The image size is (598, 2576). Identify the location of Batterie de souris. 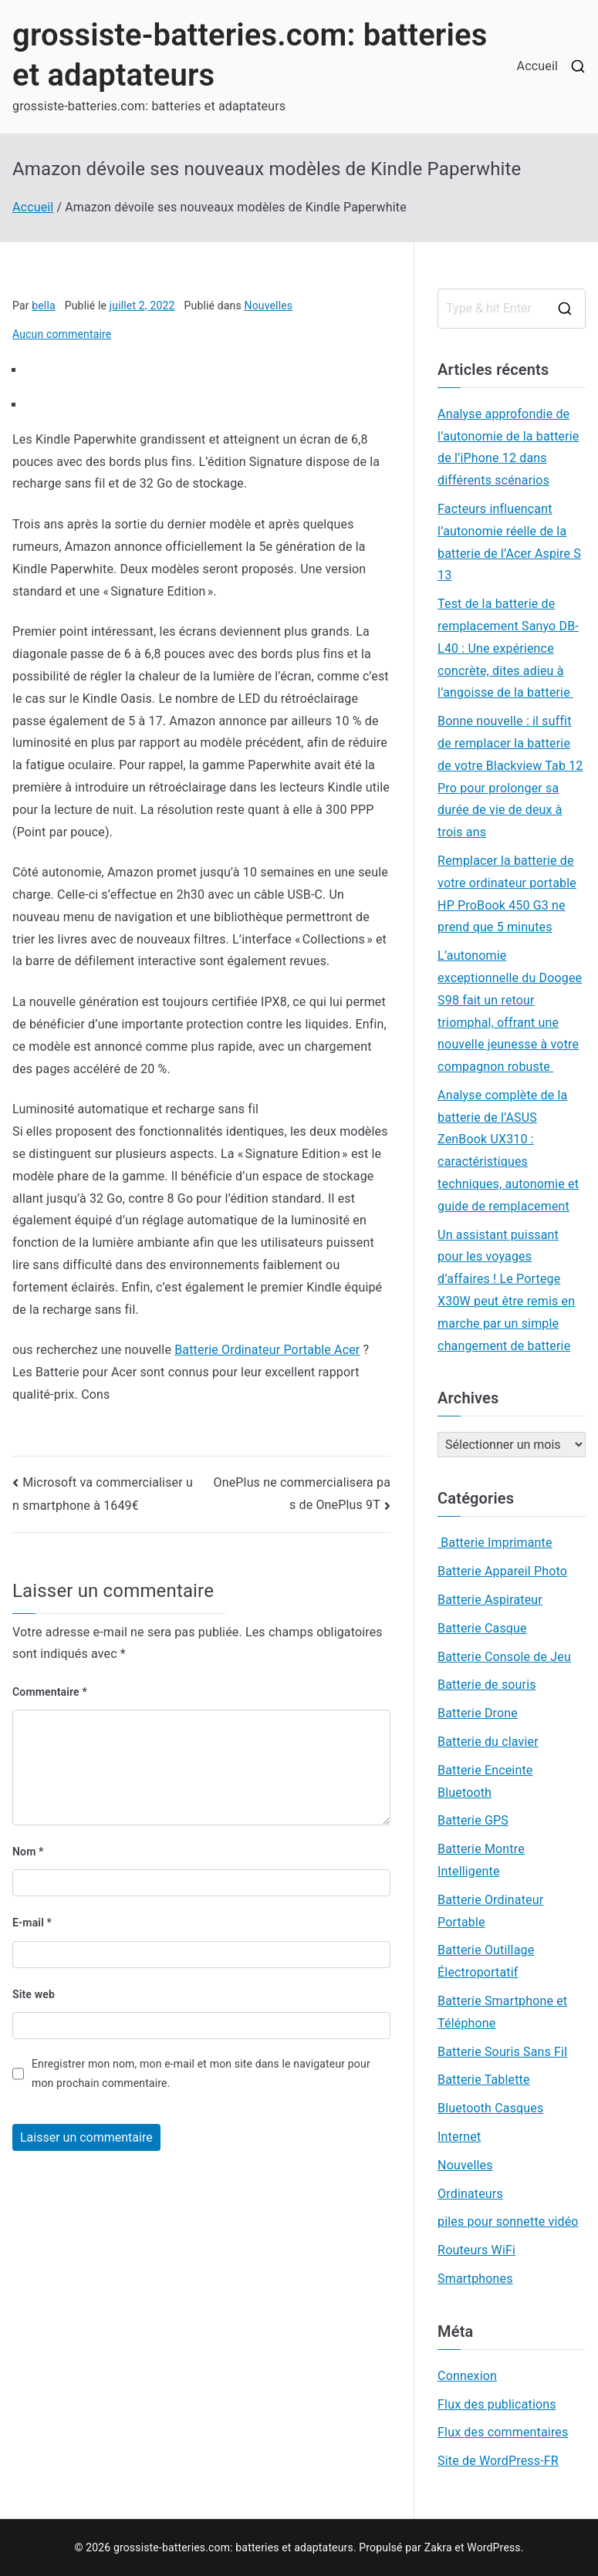
(487, 1684).